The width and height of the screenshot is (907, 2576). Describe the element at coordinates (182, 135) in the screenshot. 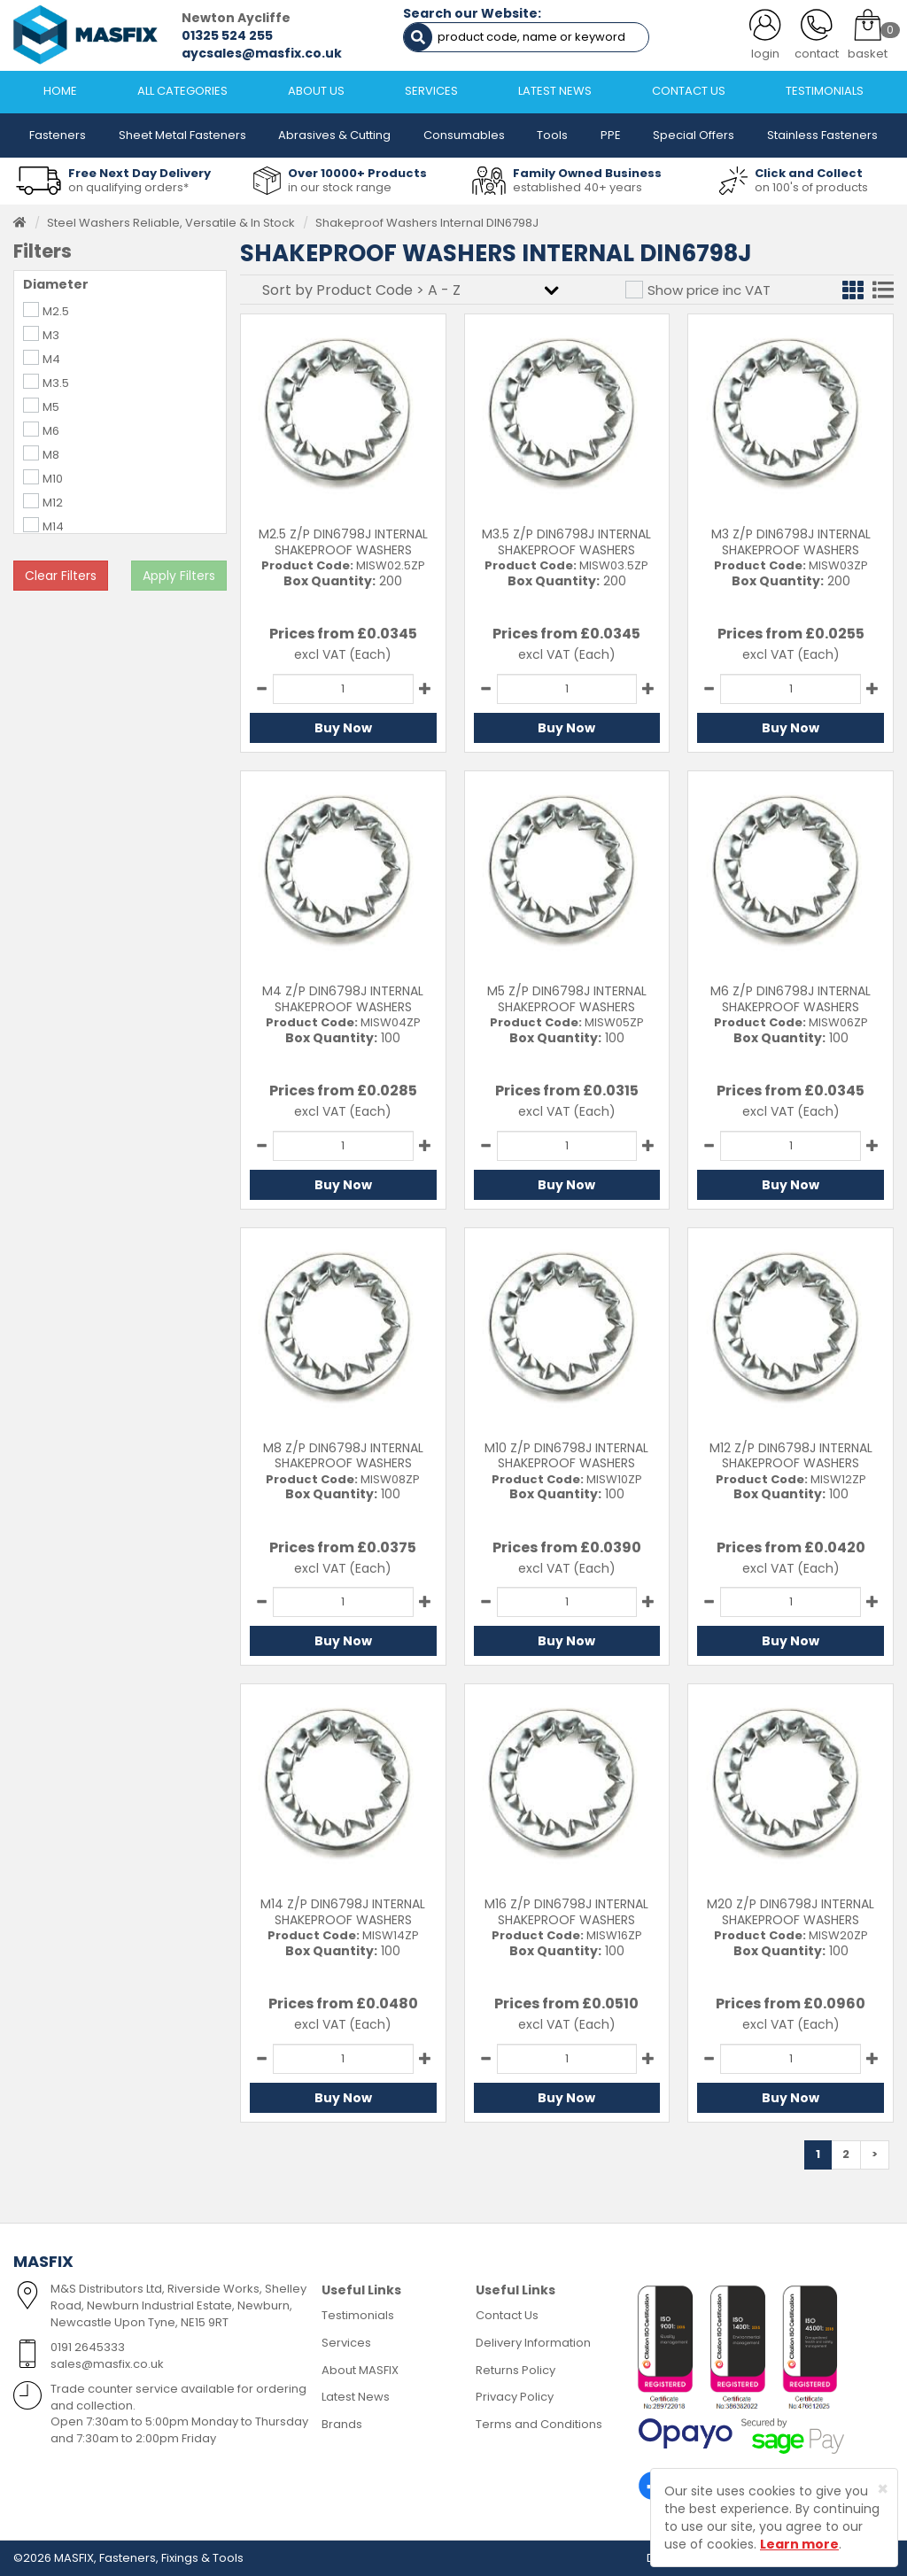

I see `Sheet Metal Fasteners [button]` at that location.